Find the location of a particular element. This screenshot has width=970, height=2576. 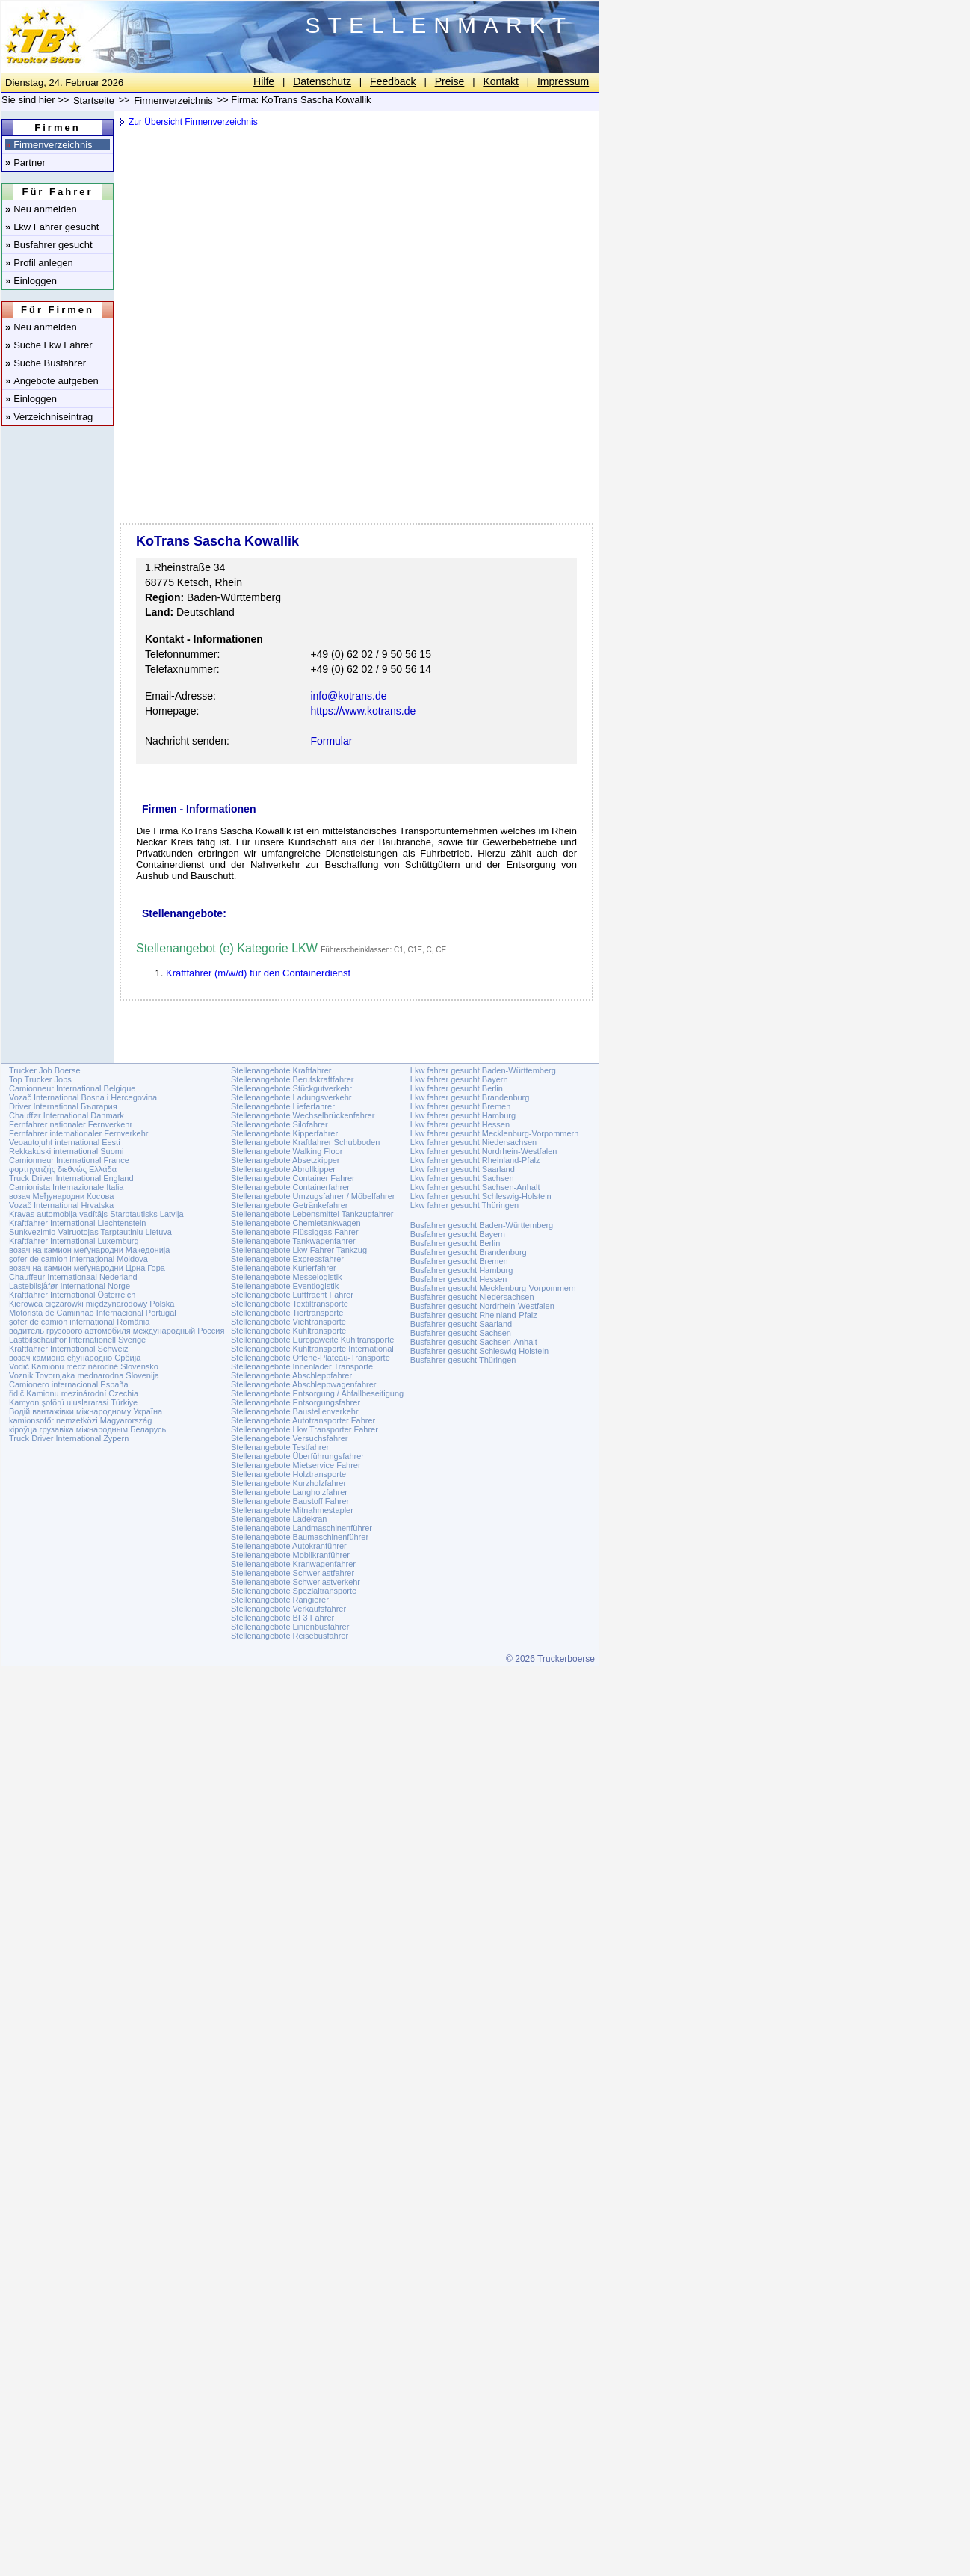

Stellenangebote Autokranführer is located at coordinates (289, 1545).